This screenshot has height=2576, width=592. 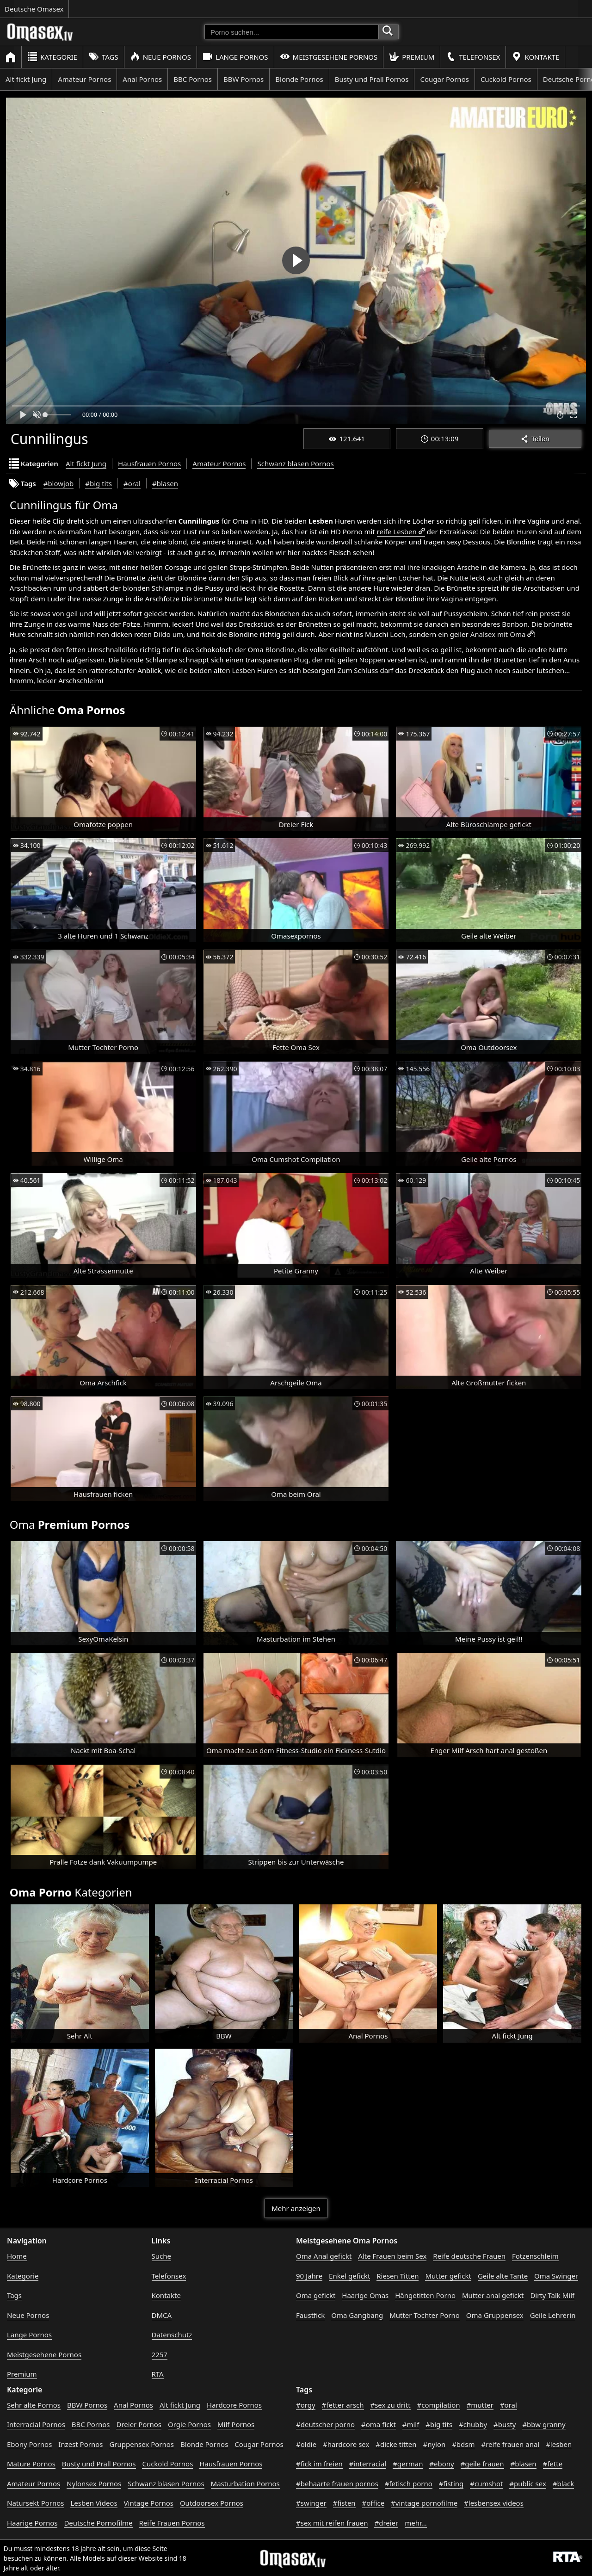 What do you see at coordinates (171, 2522) in the screenshot?
I see `Reife Frauen Pornos` at bounding box center [171, 2522].